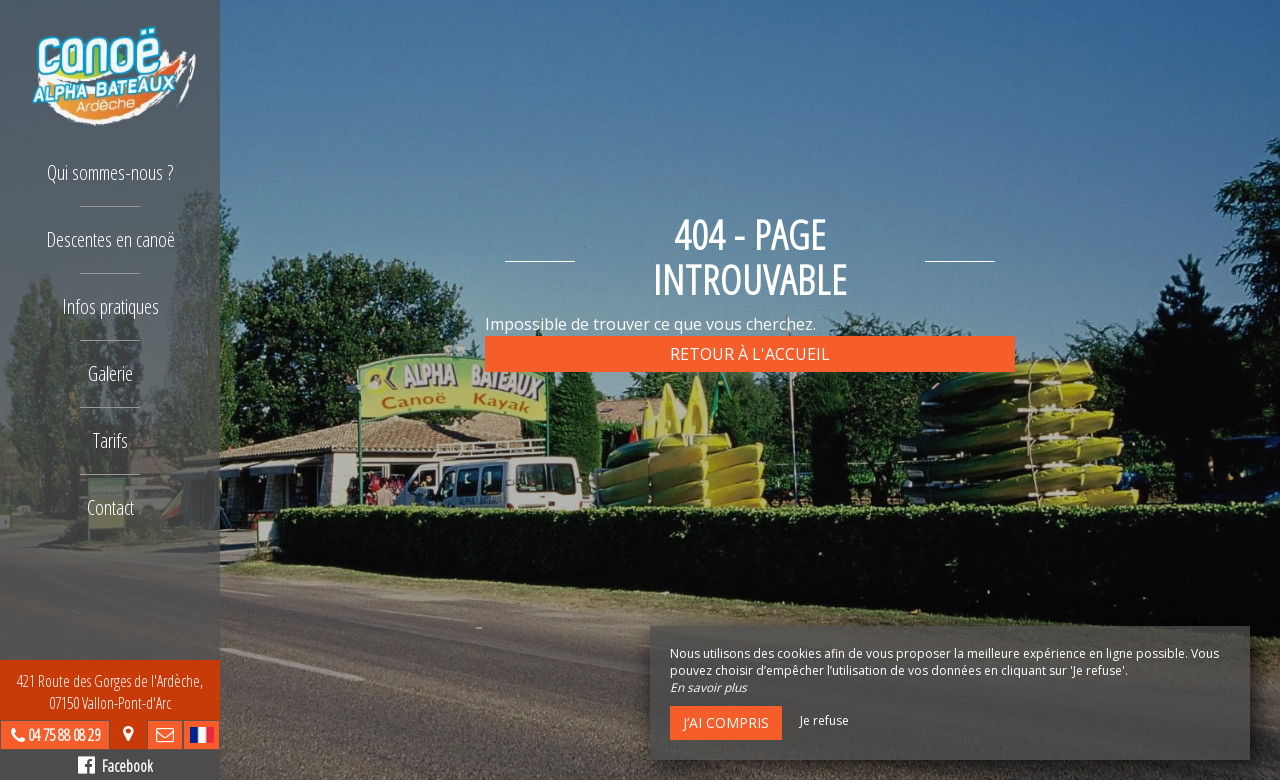  What do you see at coordinates (110, 306) in the screenshot?
I see `Infos pratiques` at bounding box center [110, 306].